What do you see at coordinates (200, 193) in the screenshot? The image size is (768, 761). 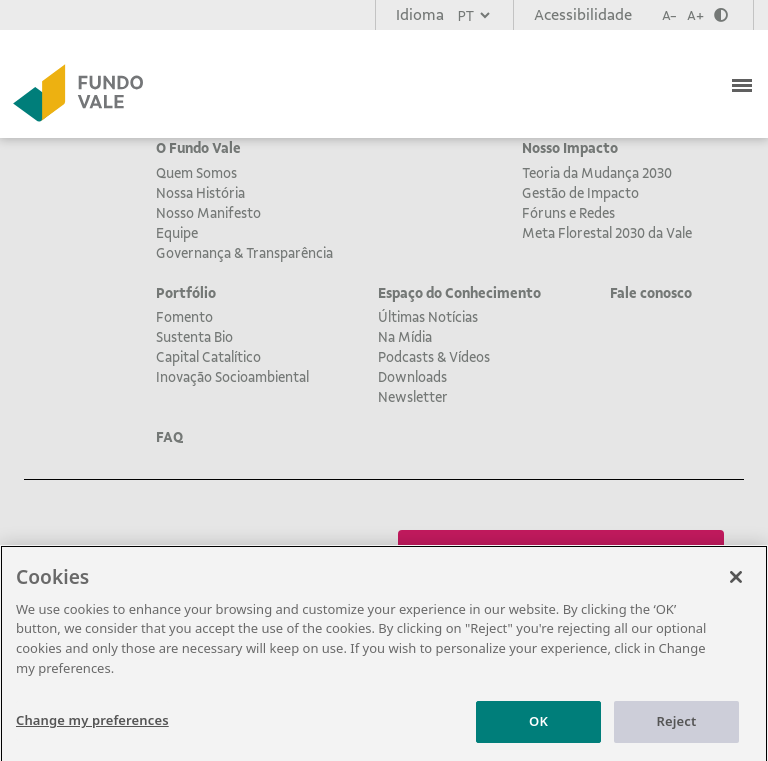 I see `Nossa História` at bounding box center [200, 193].